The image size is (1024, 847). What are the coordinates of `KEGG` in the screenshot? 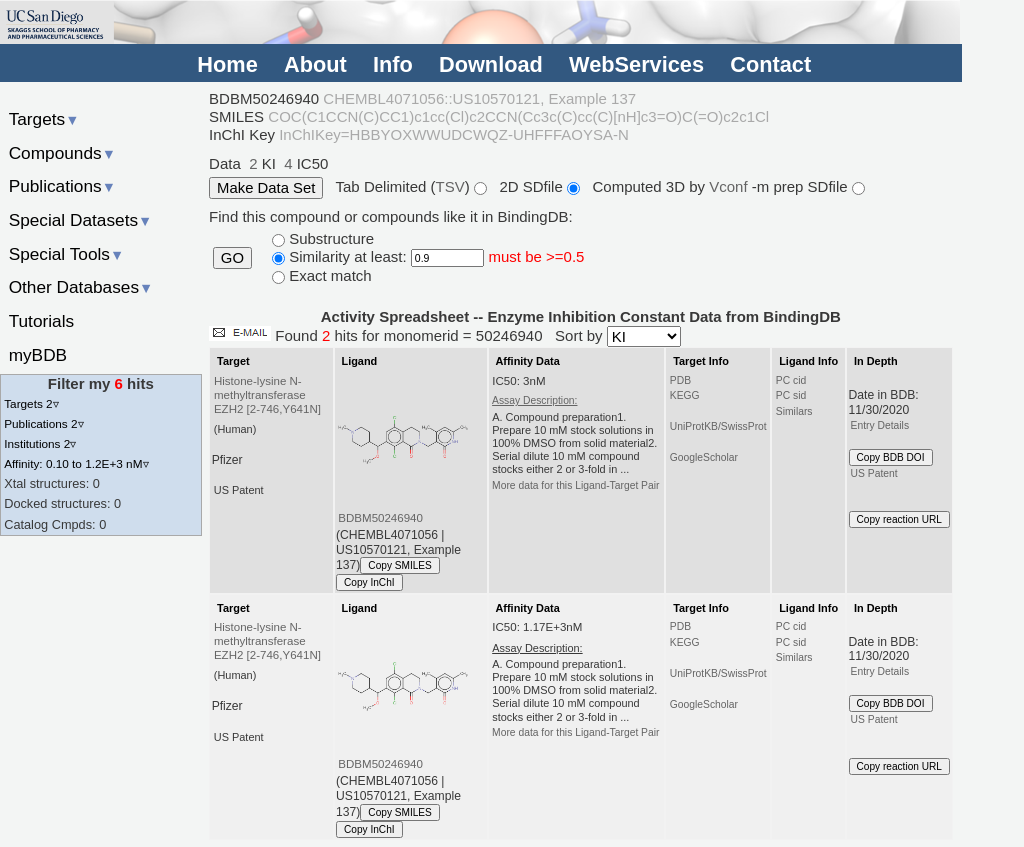 It's located at (685, 395).